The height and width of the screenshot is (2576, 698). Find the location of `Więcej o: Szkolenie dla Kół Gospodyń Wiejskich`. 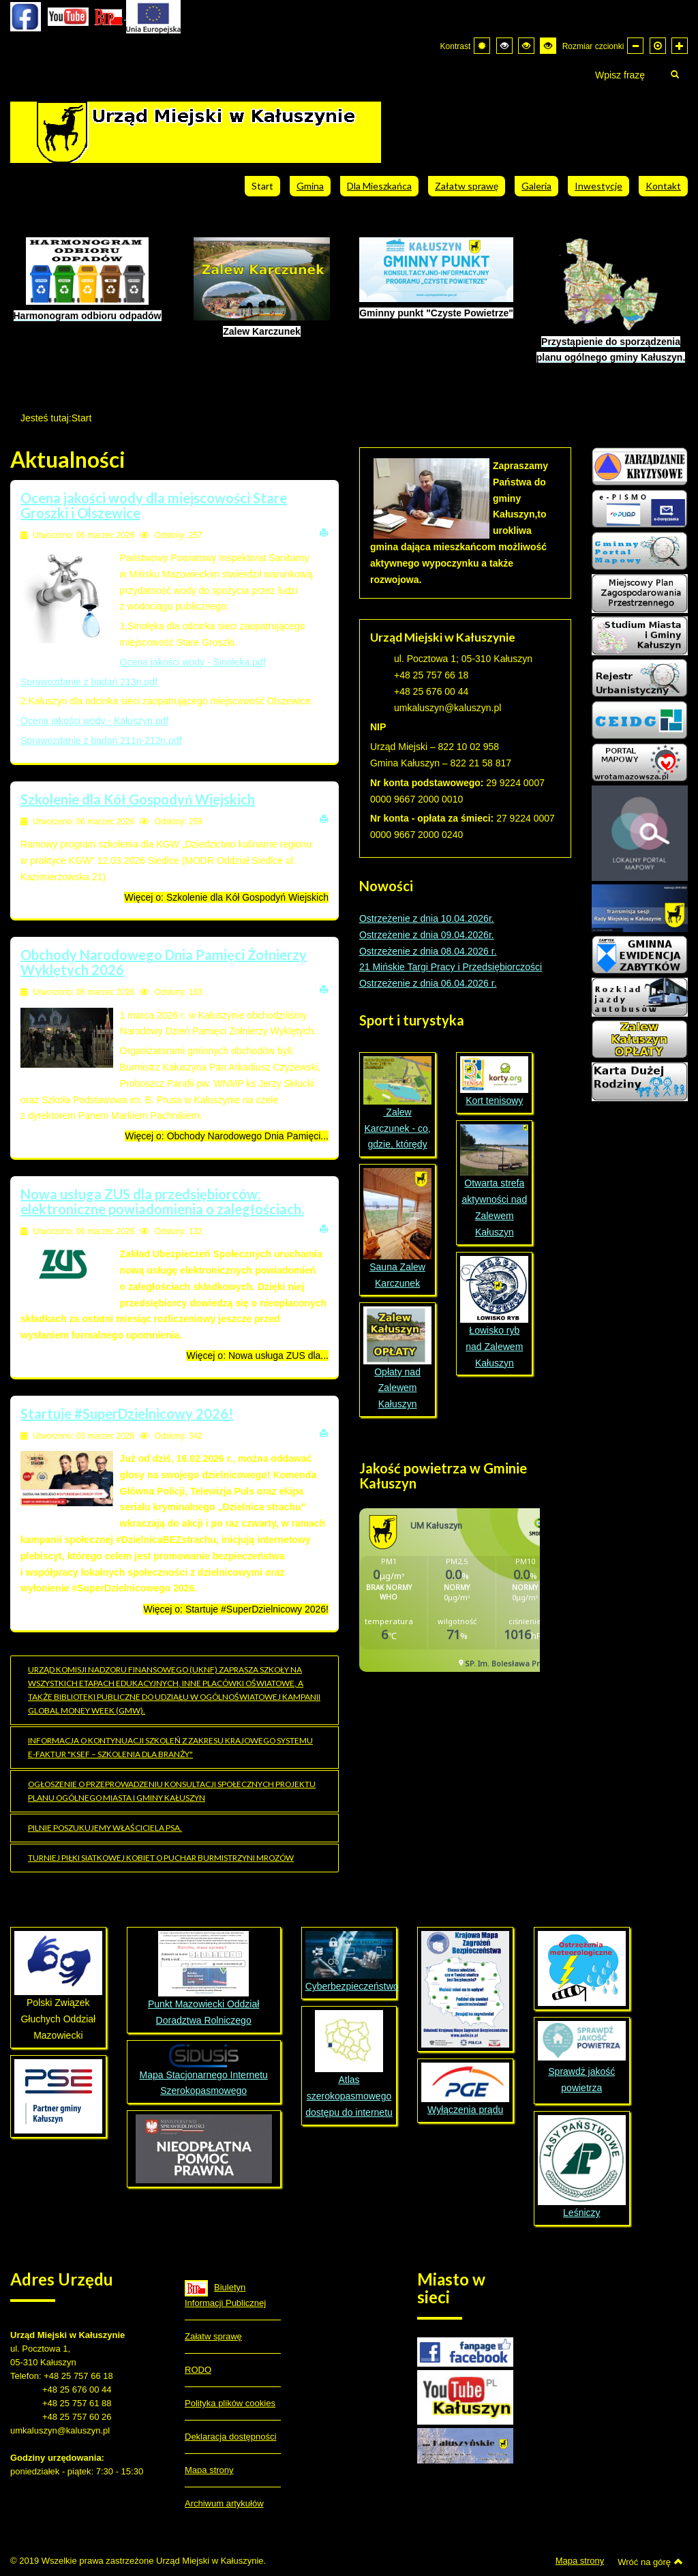

Więcej o: Szkolenie dla Kół Gospodyń Wiejskich is located at coordinates (226, 897).